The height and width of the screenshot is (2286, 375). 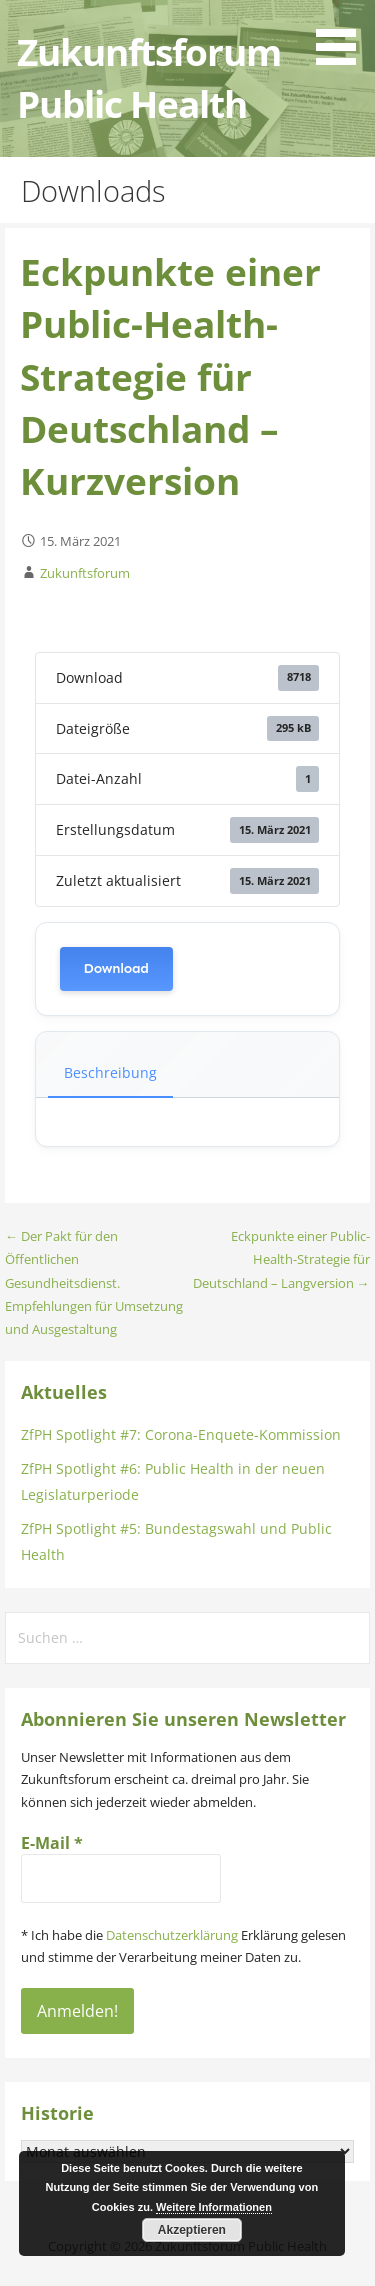 I want to click on Zukunftsforum, so click(x=85, y=573).